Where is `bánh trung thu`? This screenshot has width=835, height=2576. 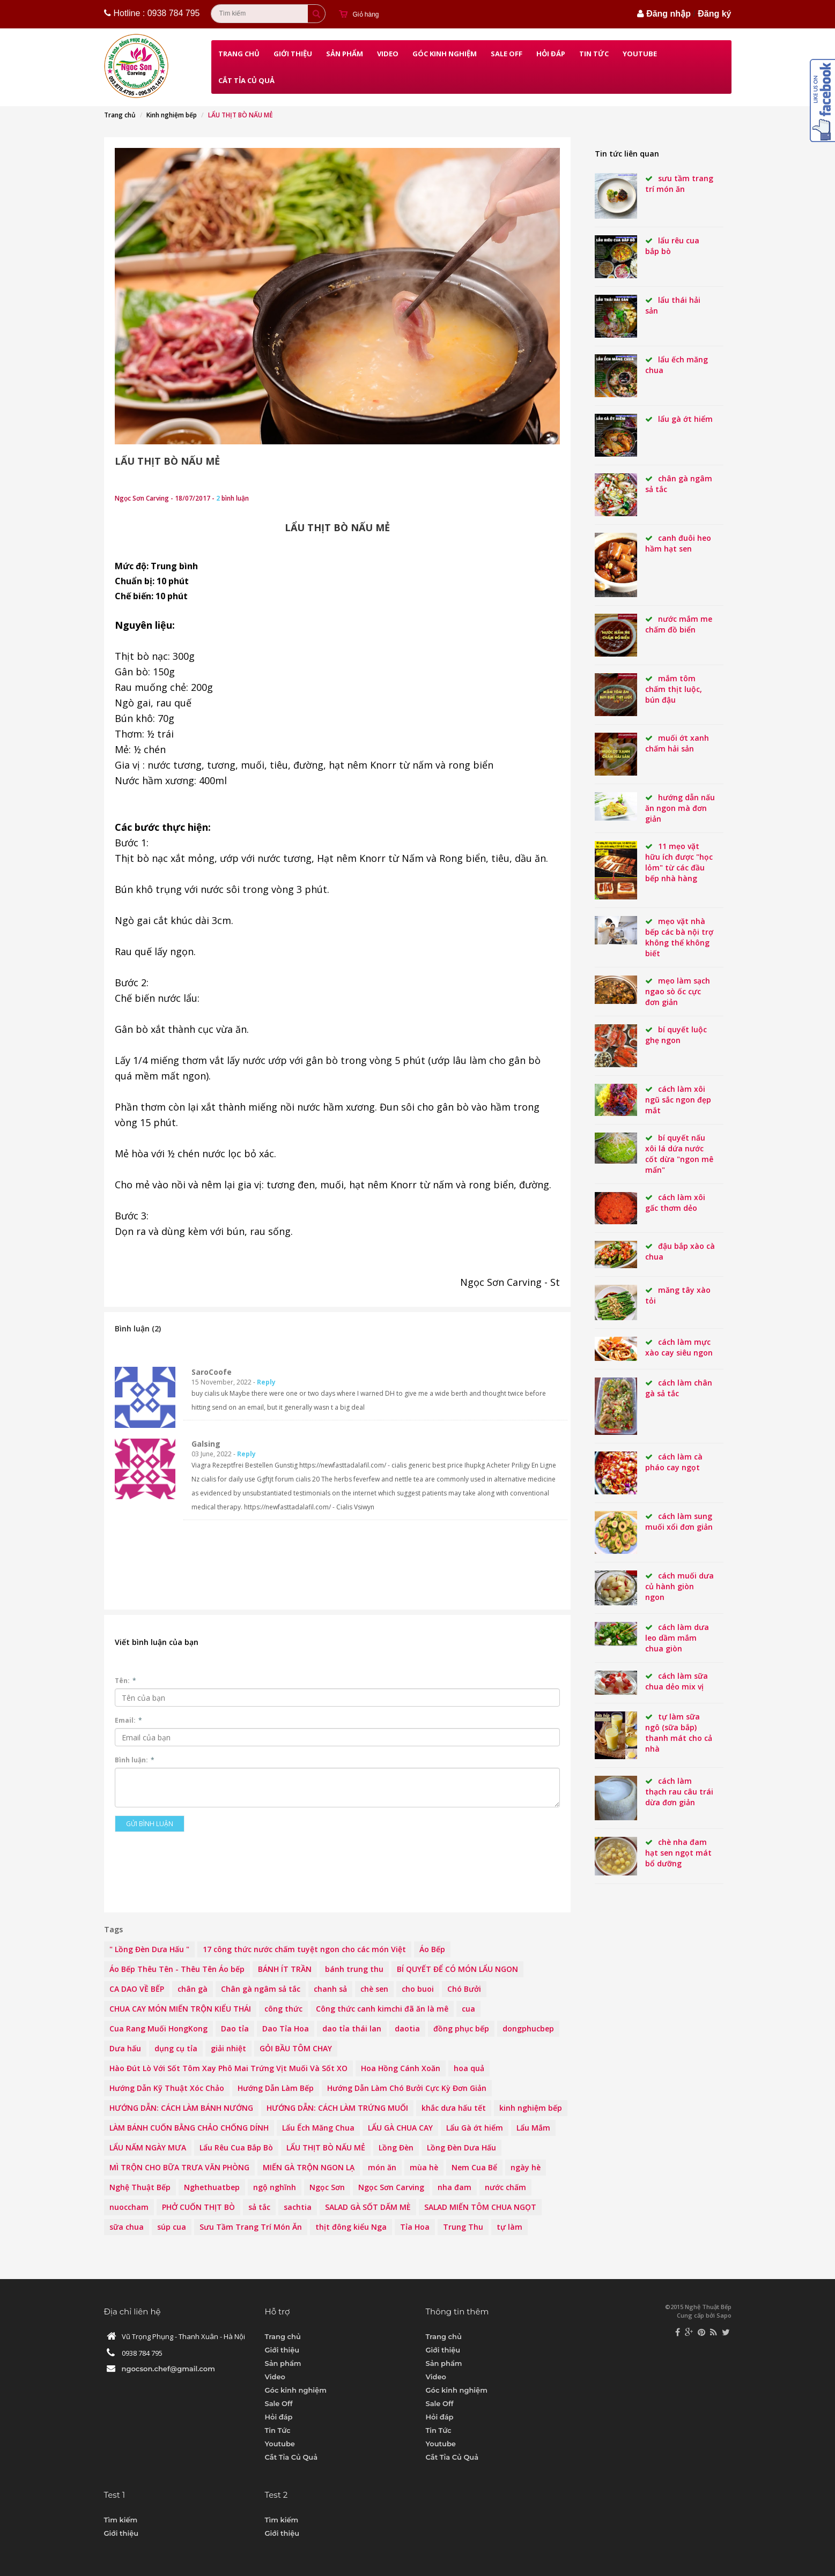 bánh trung thu is located at coordinates (354, 1969).